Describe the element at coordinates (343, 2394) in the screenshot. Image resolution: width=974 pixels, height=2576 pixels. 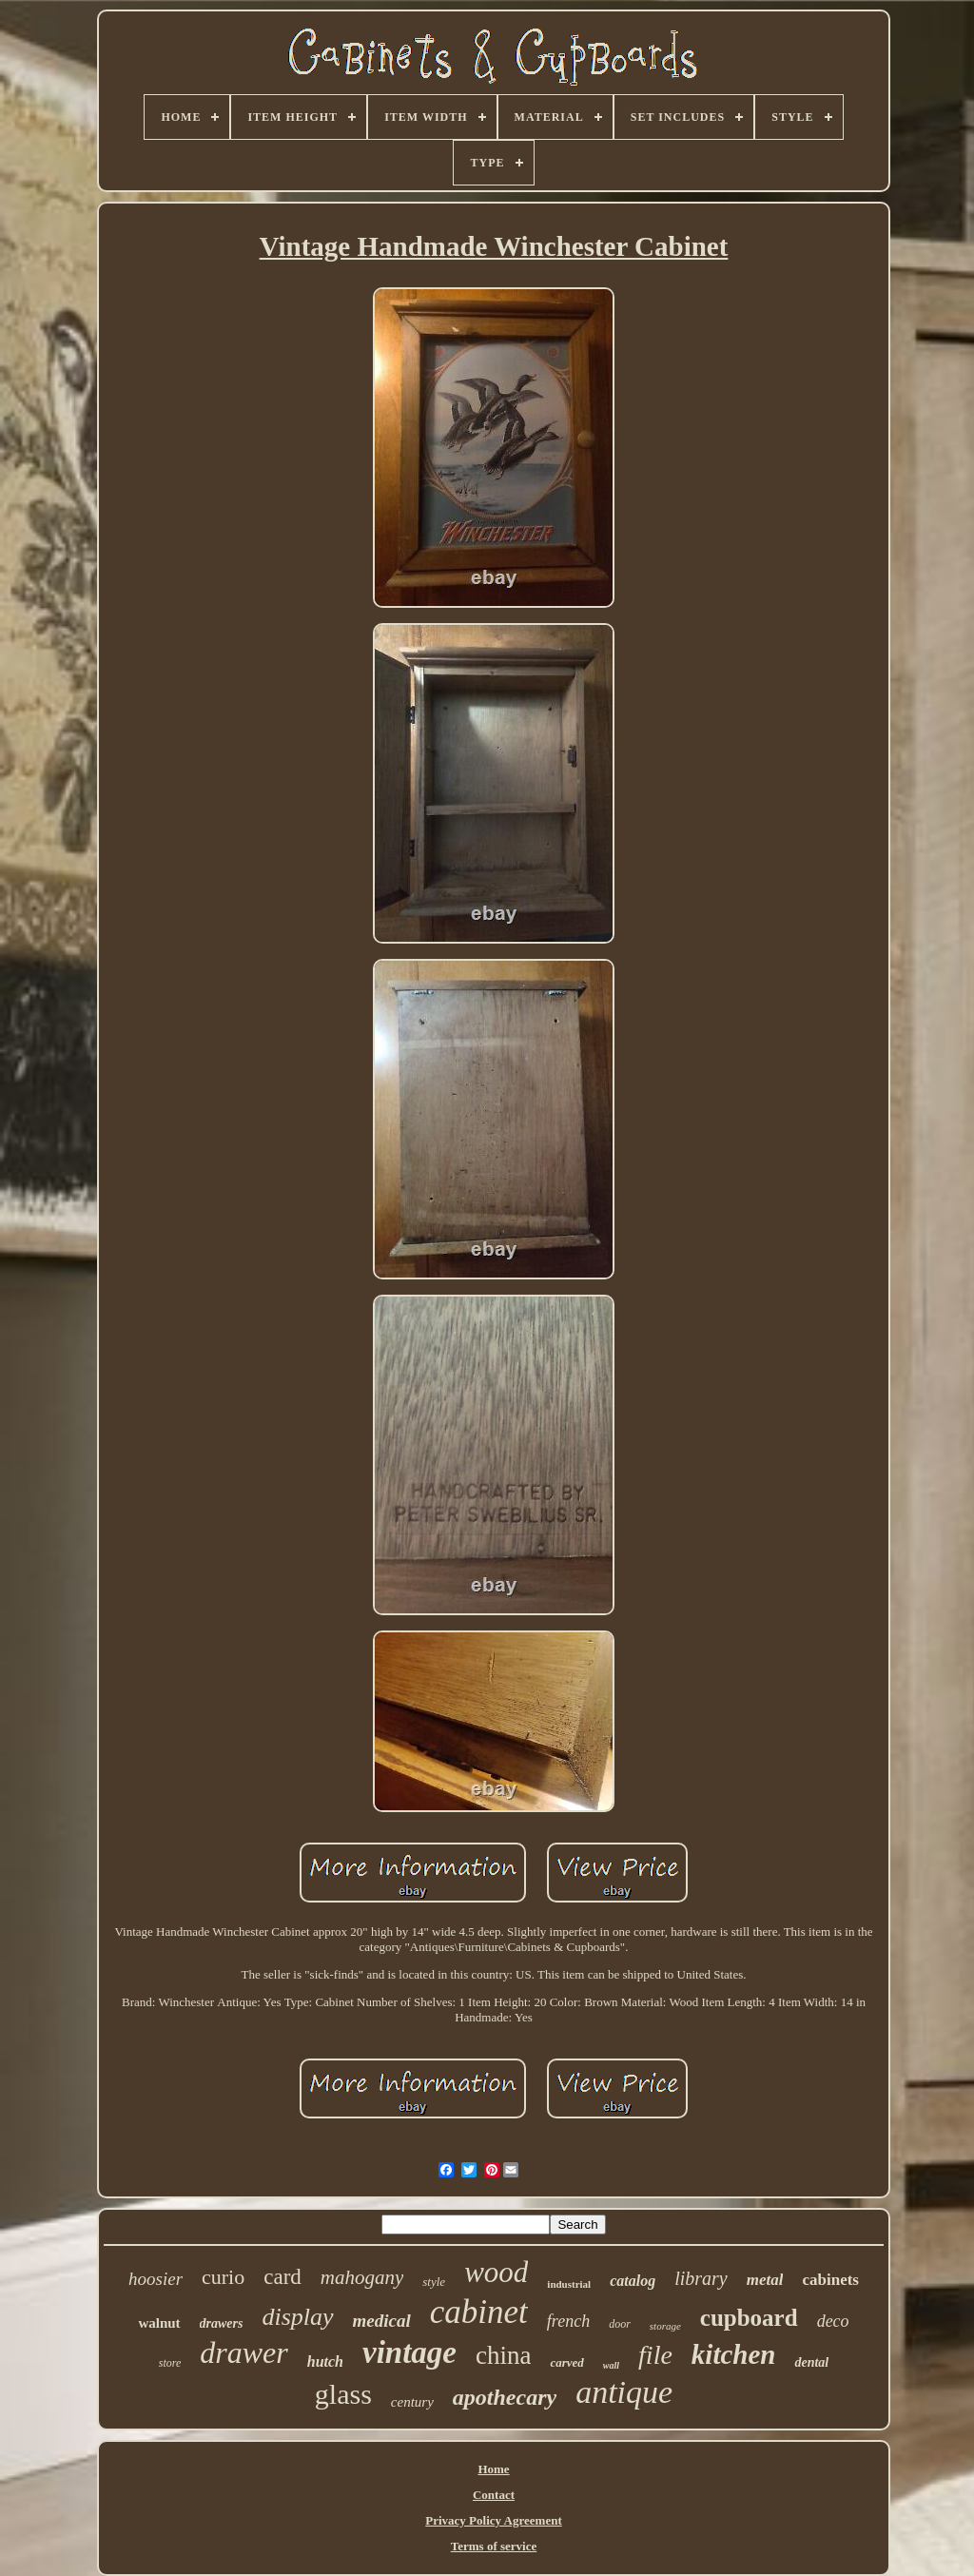
I see `glass` at that location.